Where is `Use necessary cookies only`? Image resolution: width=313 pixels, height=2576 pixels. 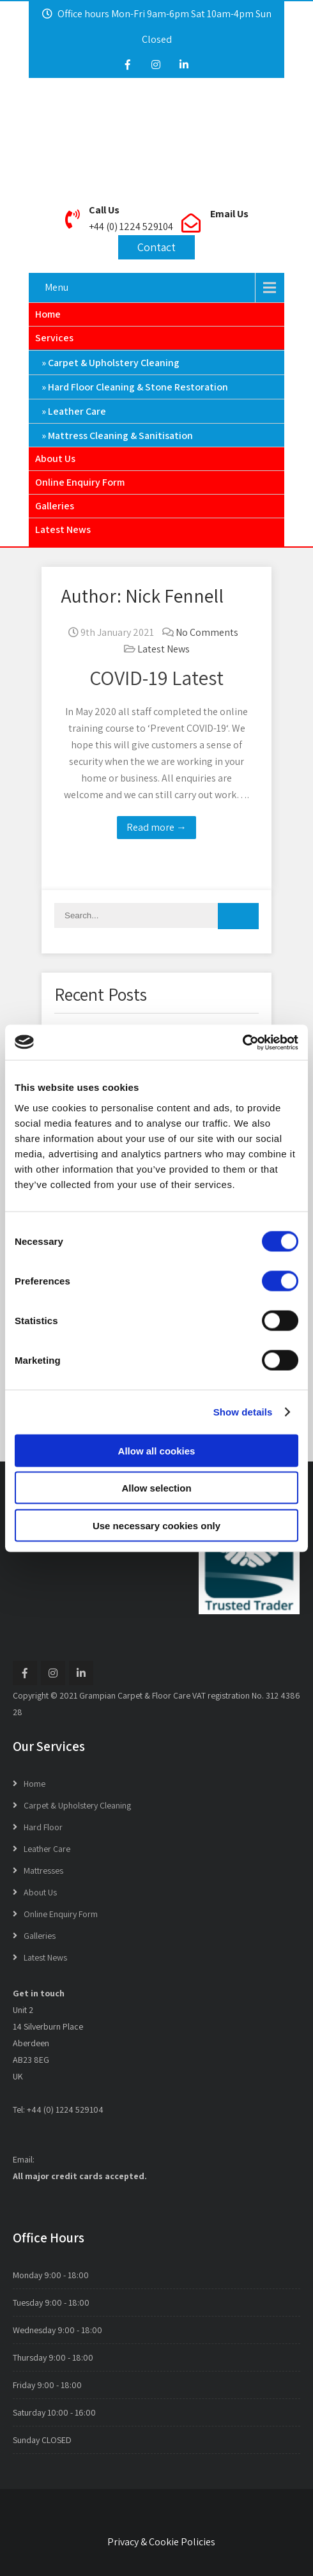
Use necessary cookies only is located at coordinates (156, 1525).